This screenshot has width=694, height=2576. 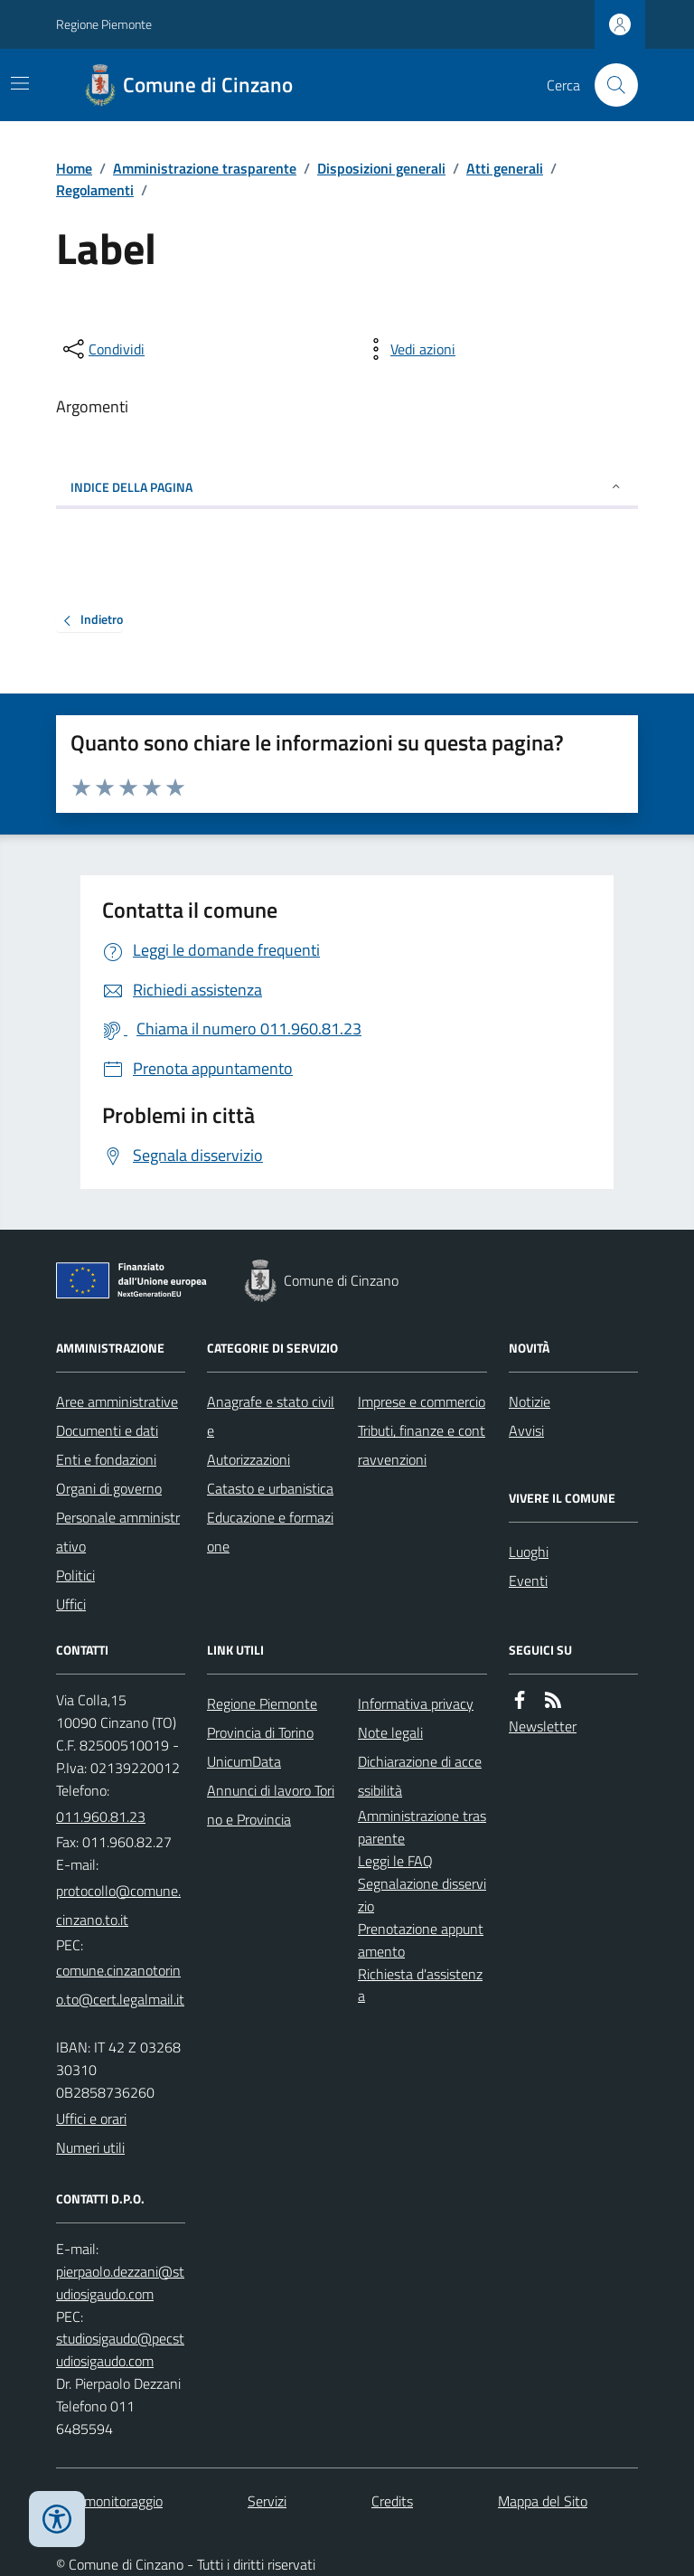 What do you see at coordinates (528, 1580) in the screenshot?
I see `Eventi` at bounding box center [528, 1580].